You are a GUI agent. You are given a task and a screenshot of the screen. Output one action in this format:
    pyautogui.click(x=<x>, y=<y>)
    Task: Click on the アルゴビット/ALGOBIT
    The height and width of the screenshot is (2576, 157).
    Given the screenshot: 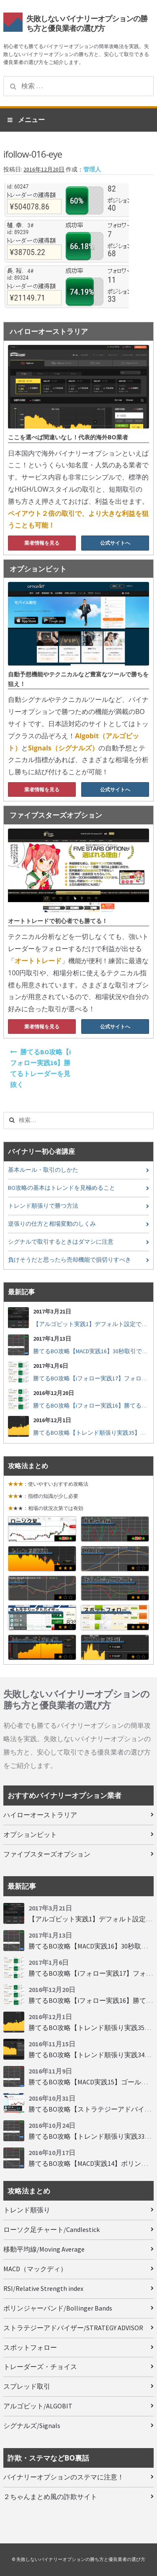 What is the action you would take?
    pyautogui.click(x=37, y=2406)
    